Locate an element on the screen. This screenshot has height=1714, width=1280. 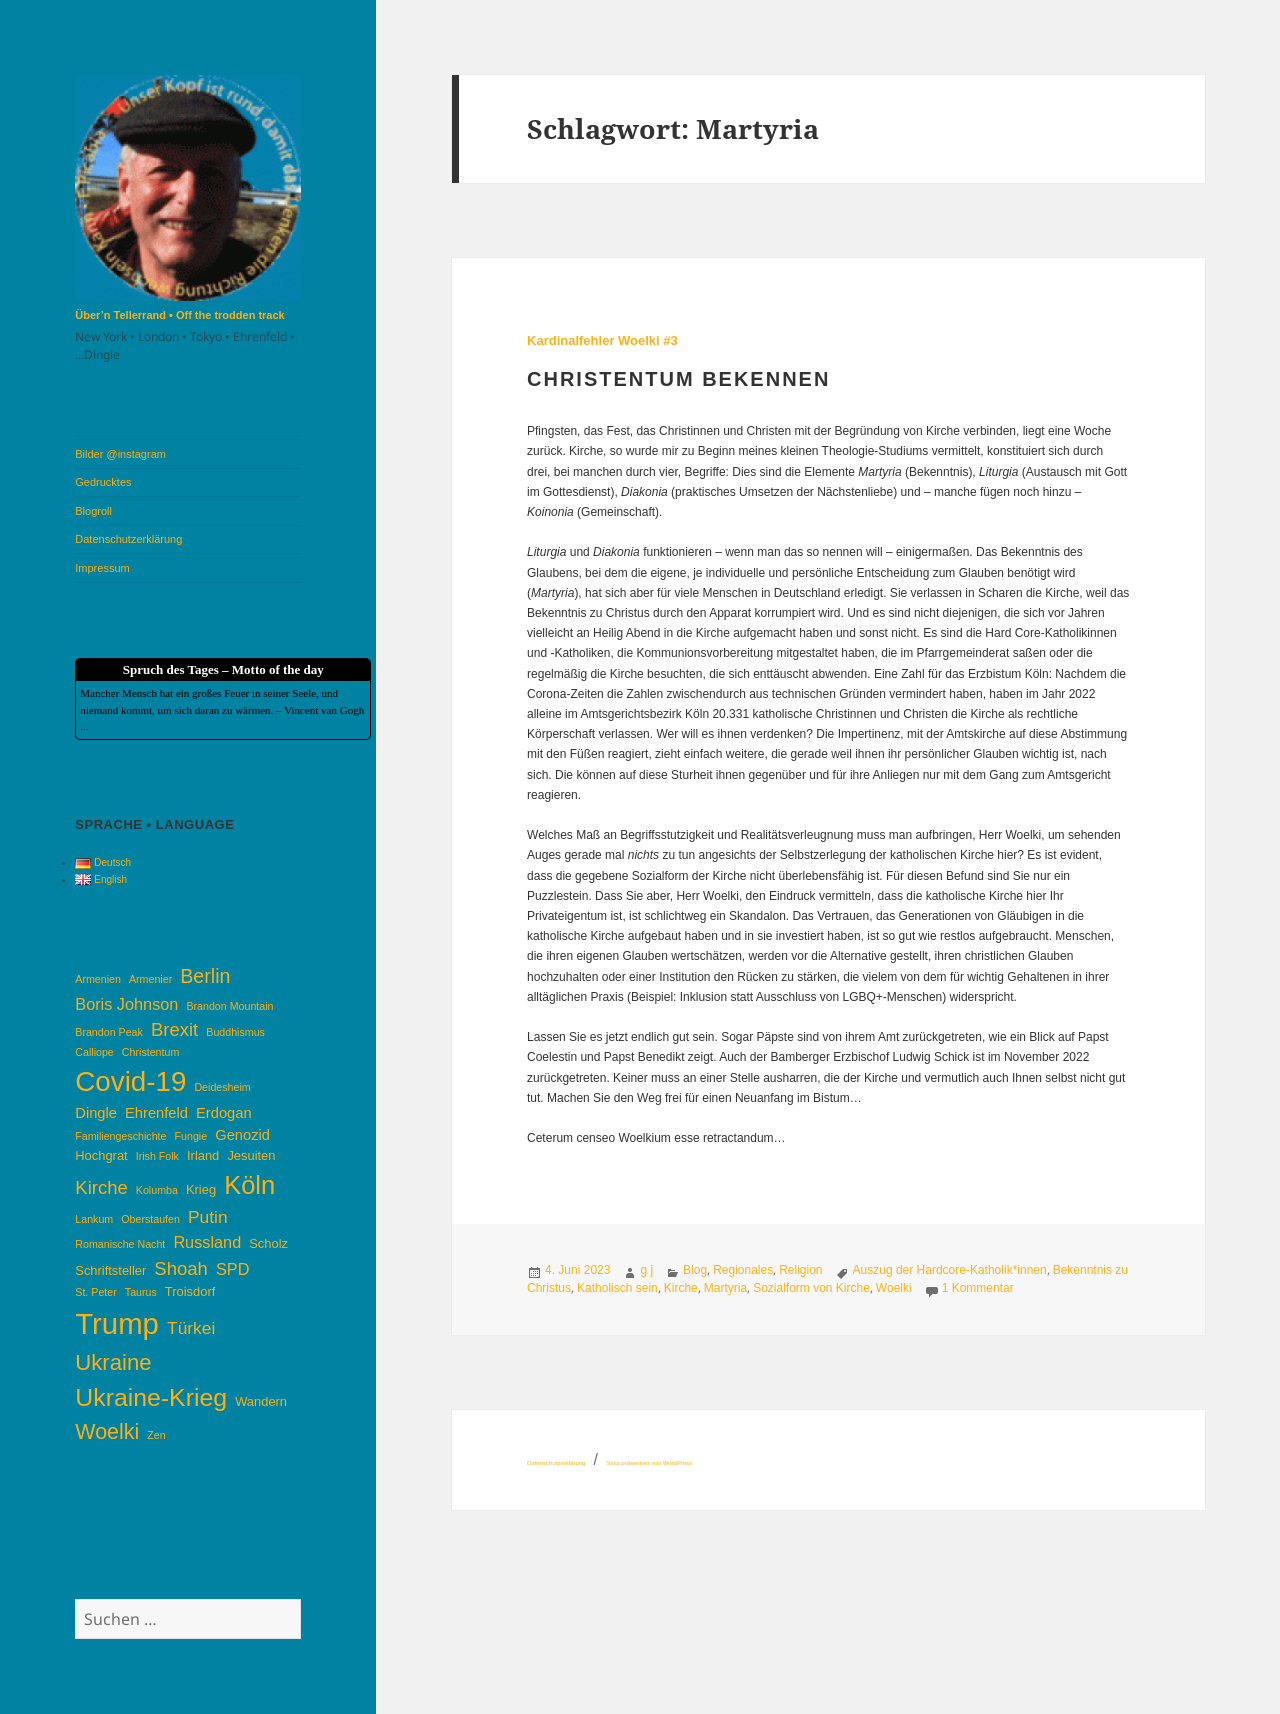
Zen [Zen (3 Einträge)] is located at coordinates (156, 1435).